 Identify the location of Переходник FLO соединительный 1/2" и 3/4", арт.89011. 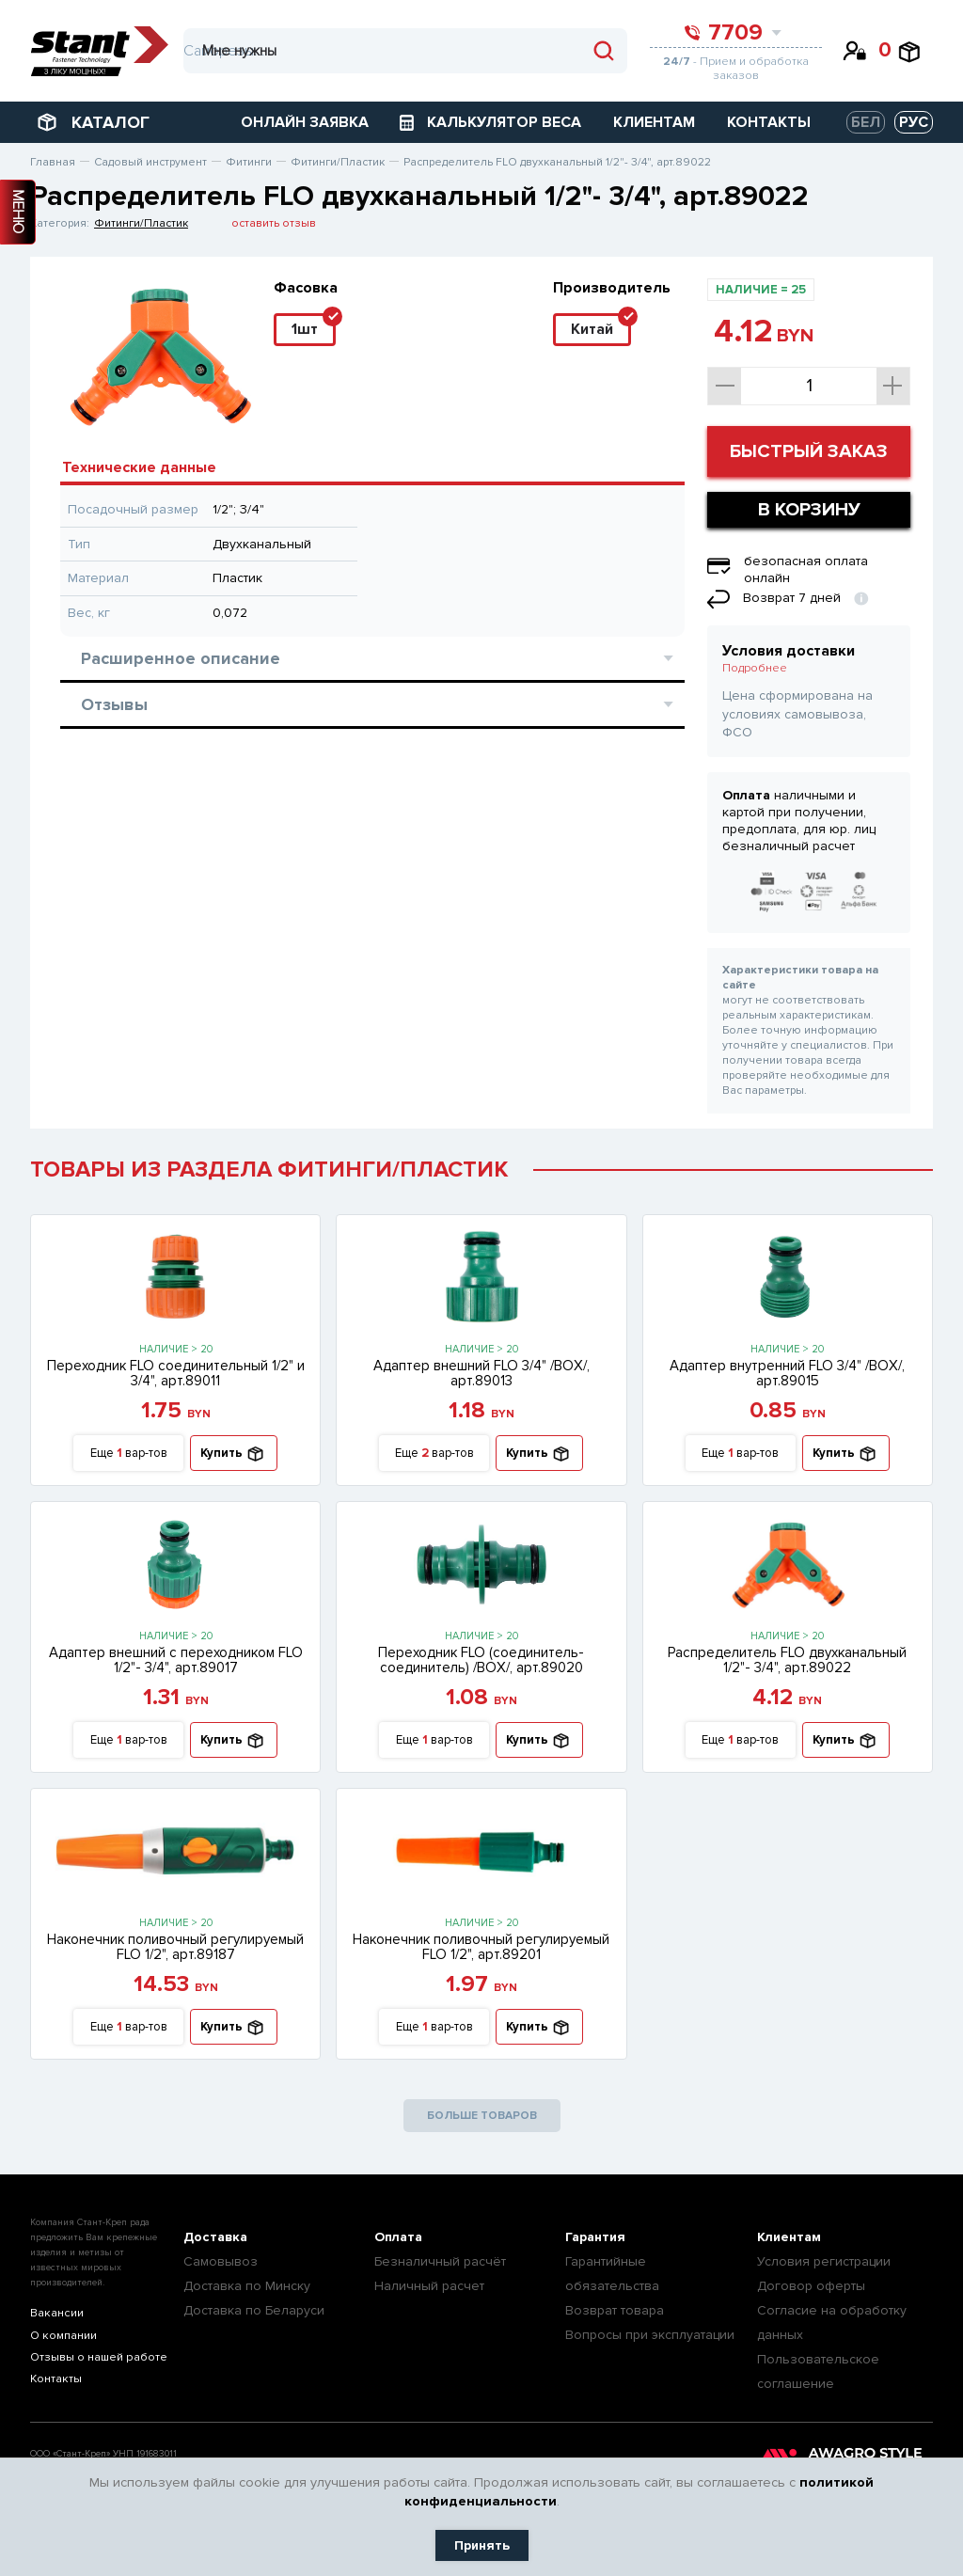
(176, 1373).